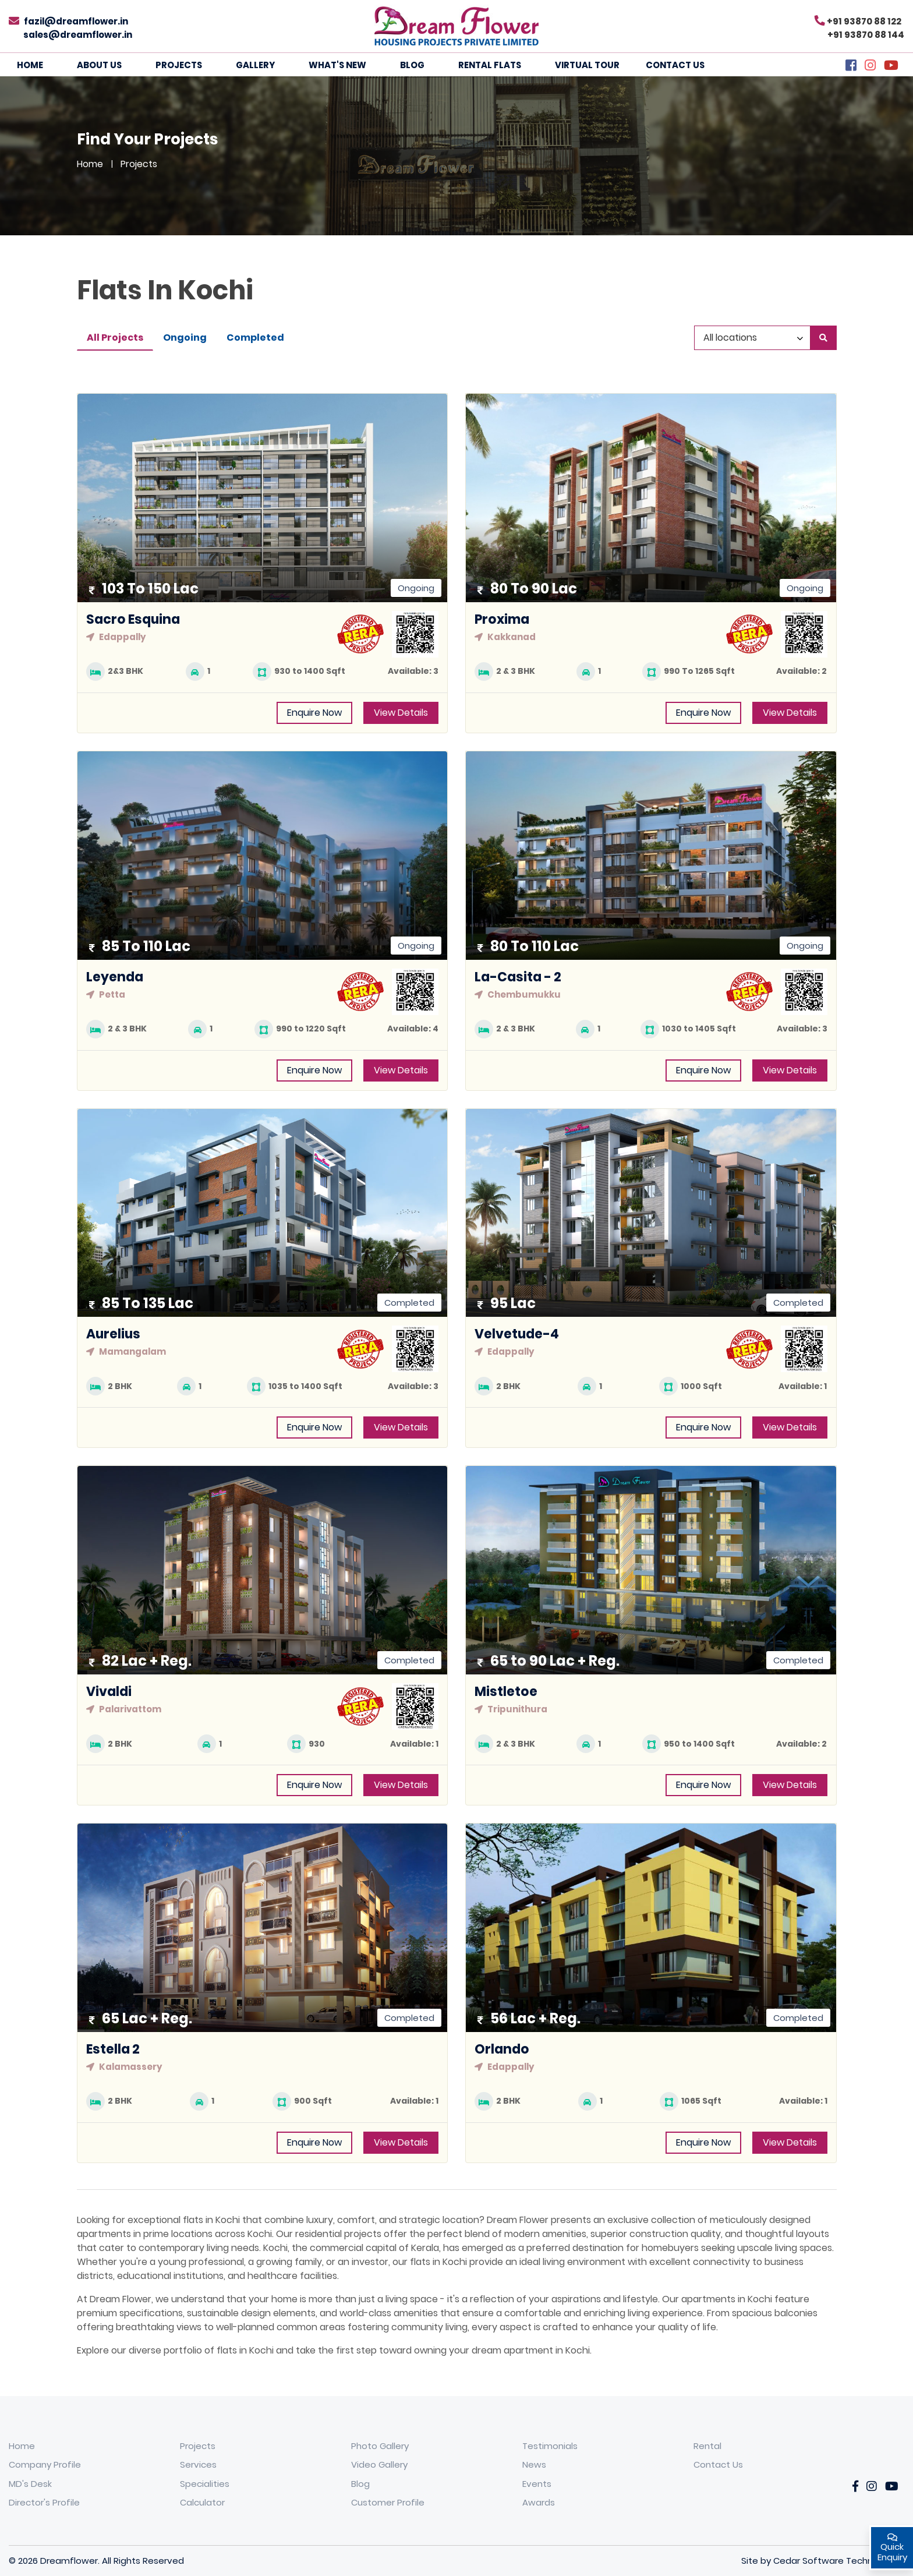 The image size is (913, 2576). Describe the element at coordinates (675, 65) in the screenshot. I see `Contact Us` at that location.